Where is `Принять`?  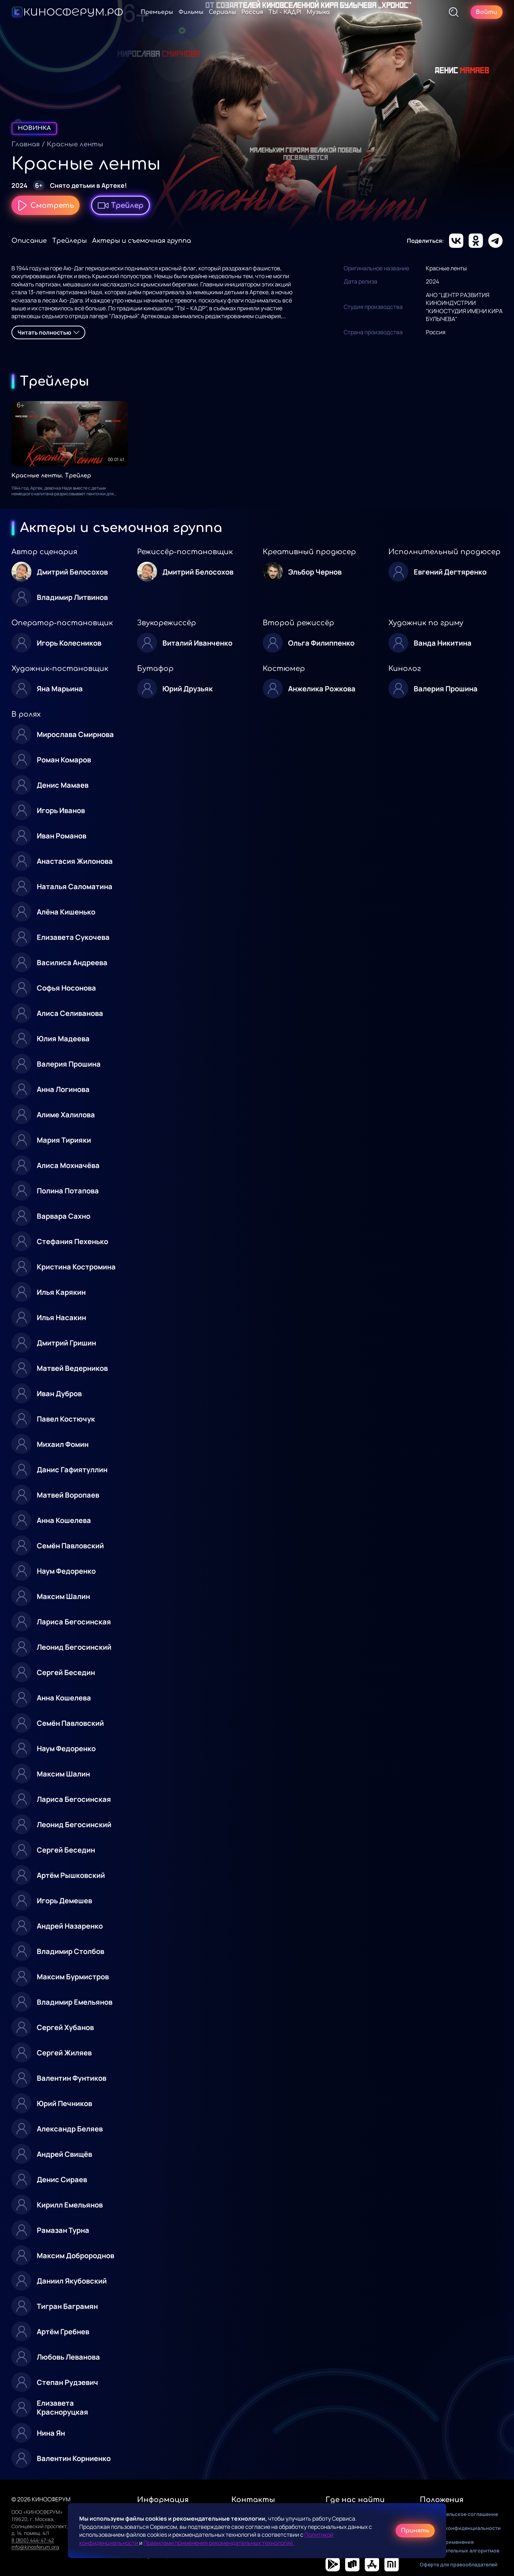 Принять is located at coordinates (415, 2530).